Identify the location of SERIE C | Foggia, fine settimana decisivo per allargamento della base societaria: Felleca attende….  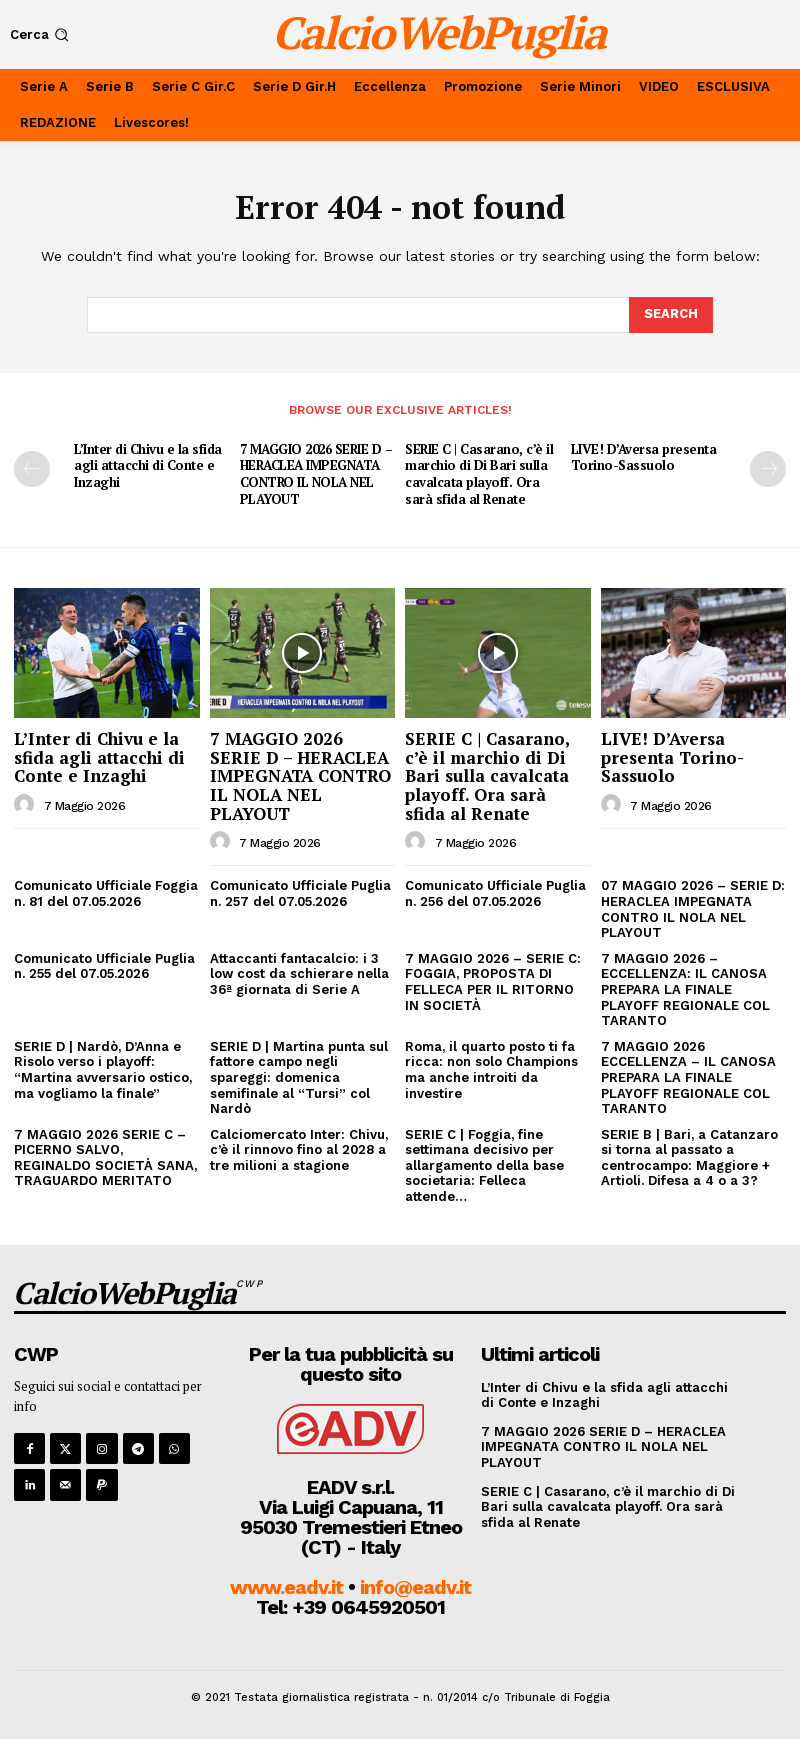
(484, 1165).